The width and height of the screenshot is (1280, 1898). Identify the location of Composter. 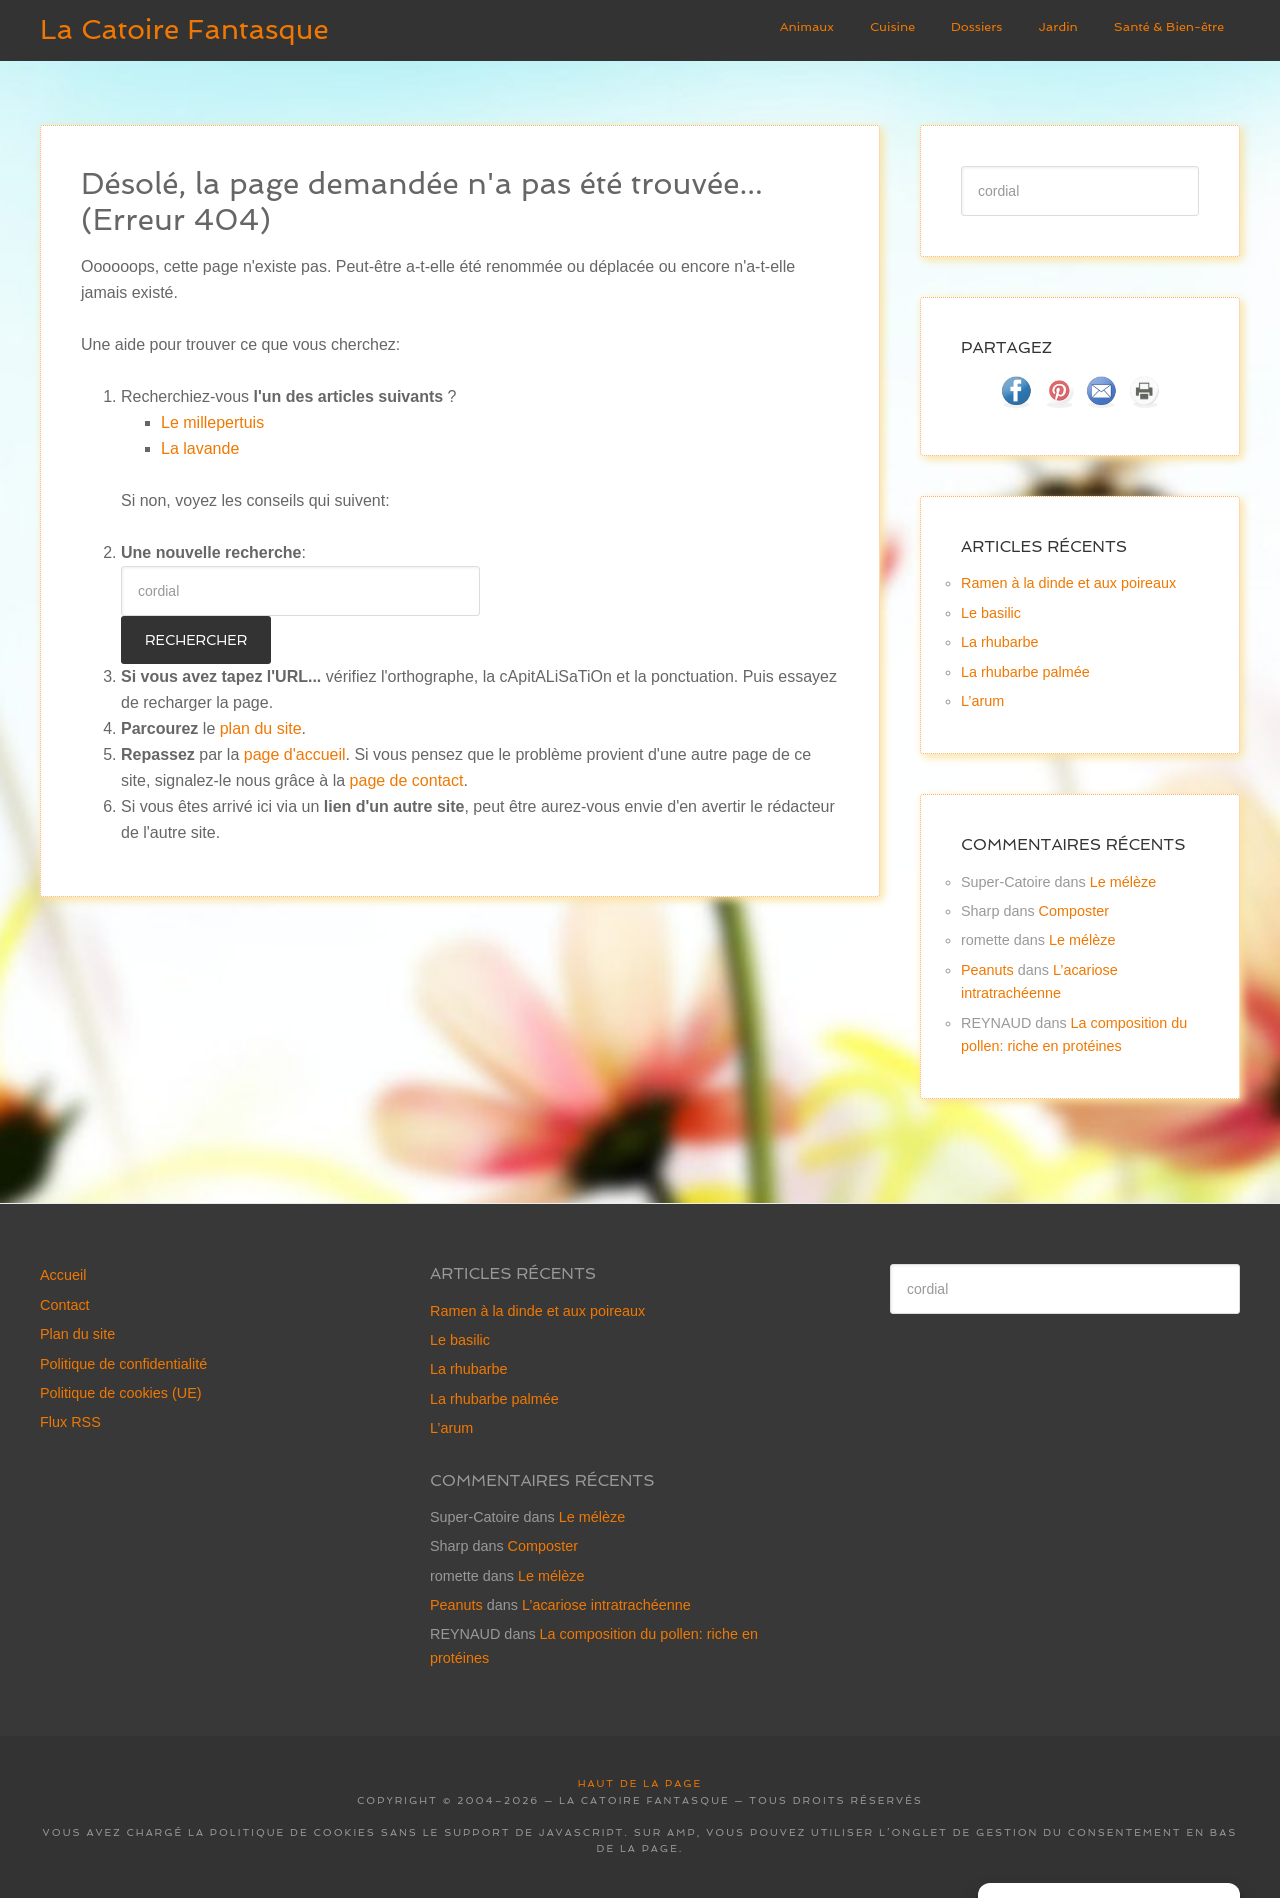
(1074, 911).